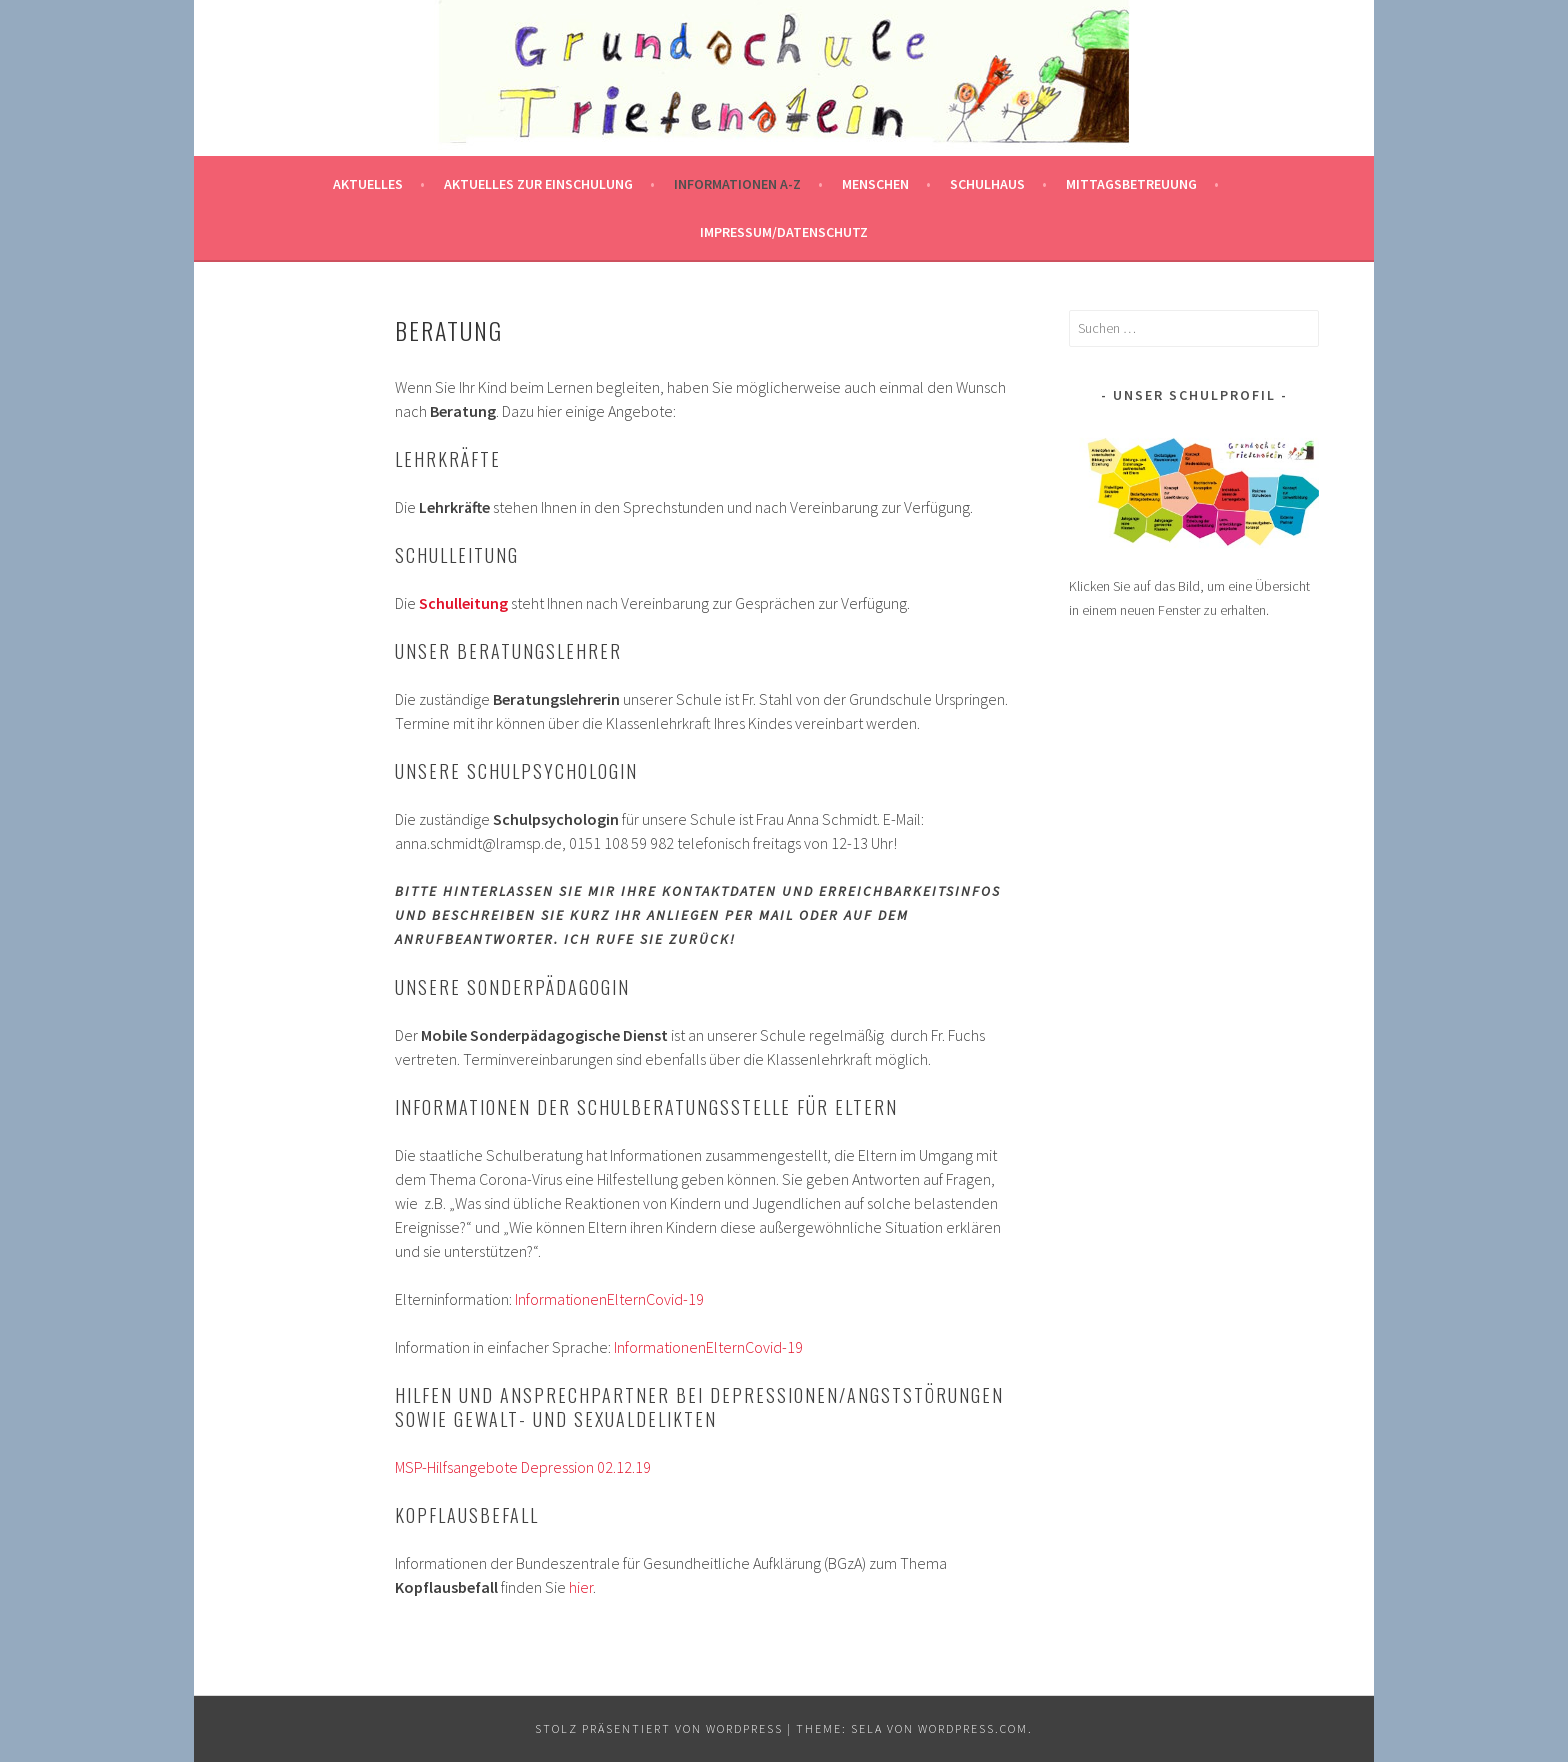  What do you see at coordinates (987, 184) in the screenshot?
I see `Schulhaus` at bounding box center [987, 184].